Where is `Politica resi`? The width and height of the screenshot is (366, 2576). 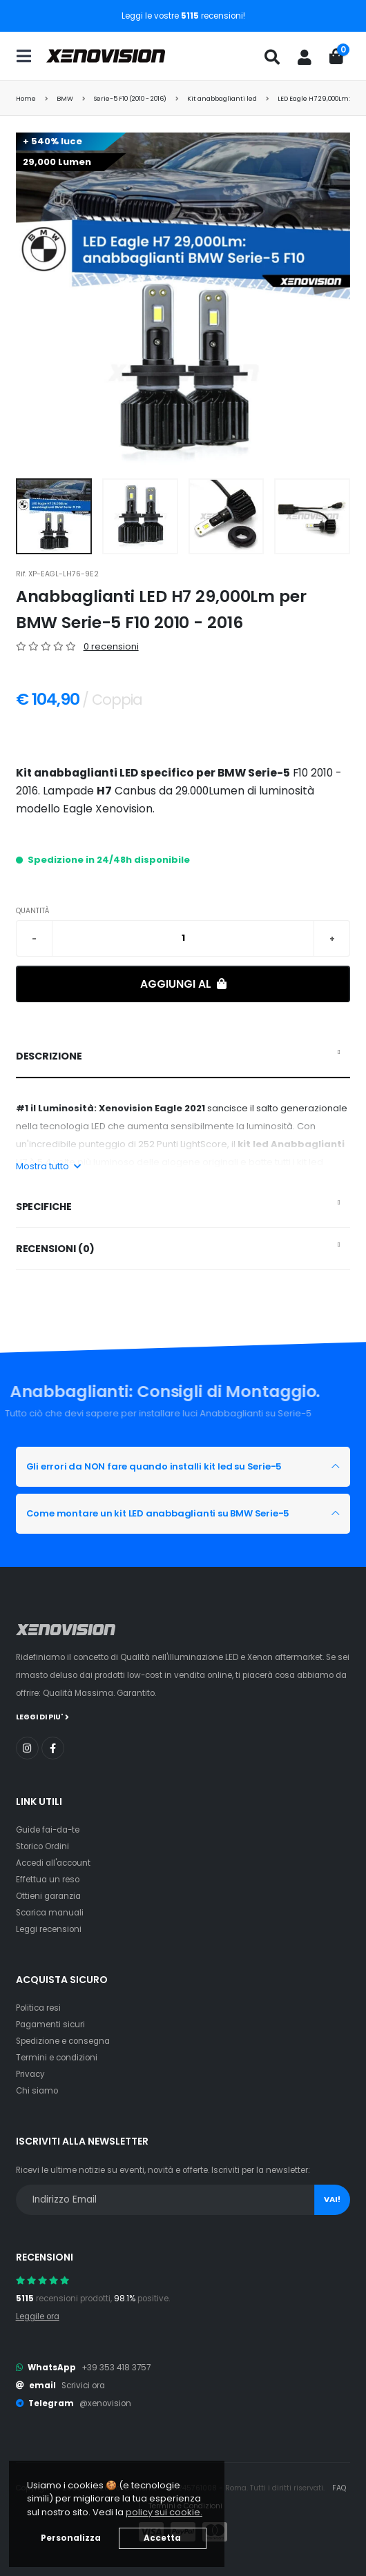 Politica resi is located at coordinates (38, 2007).